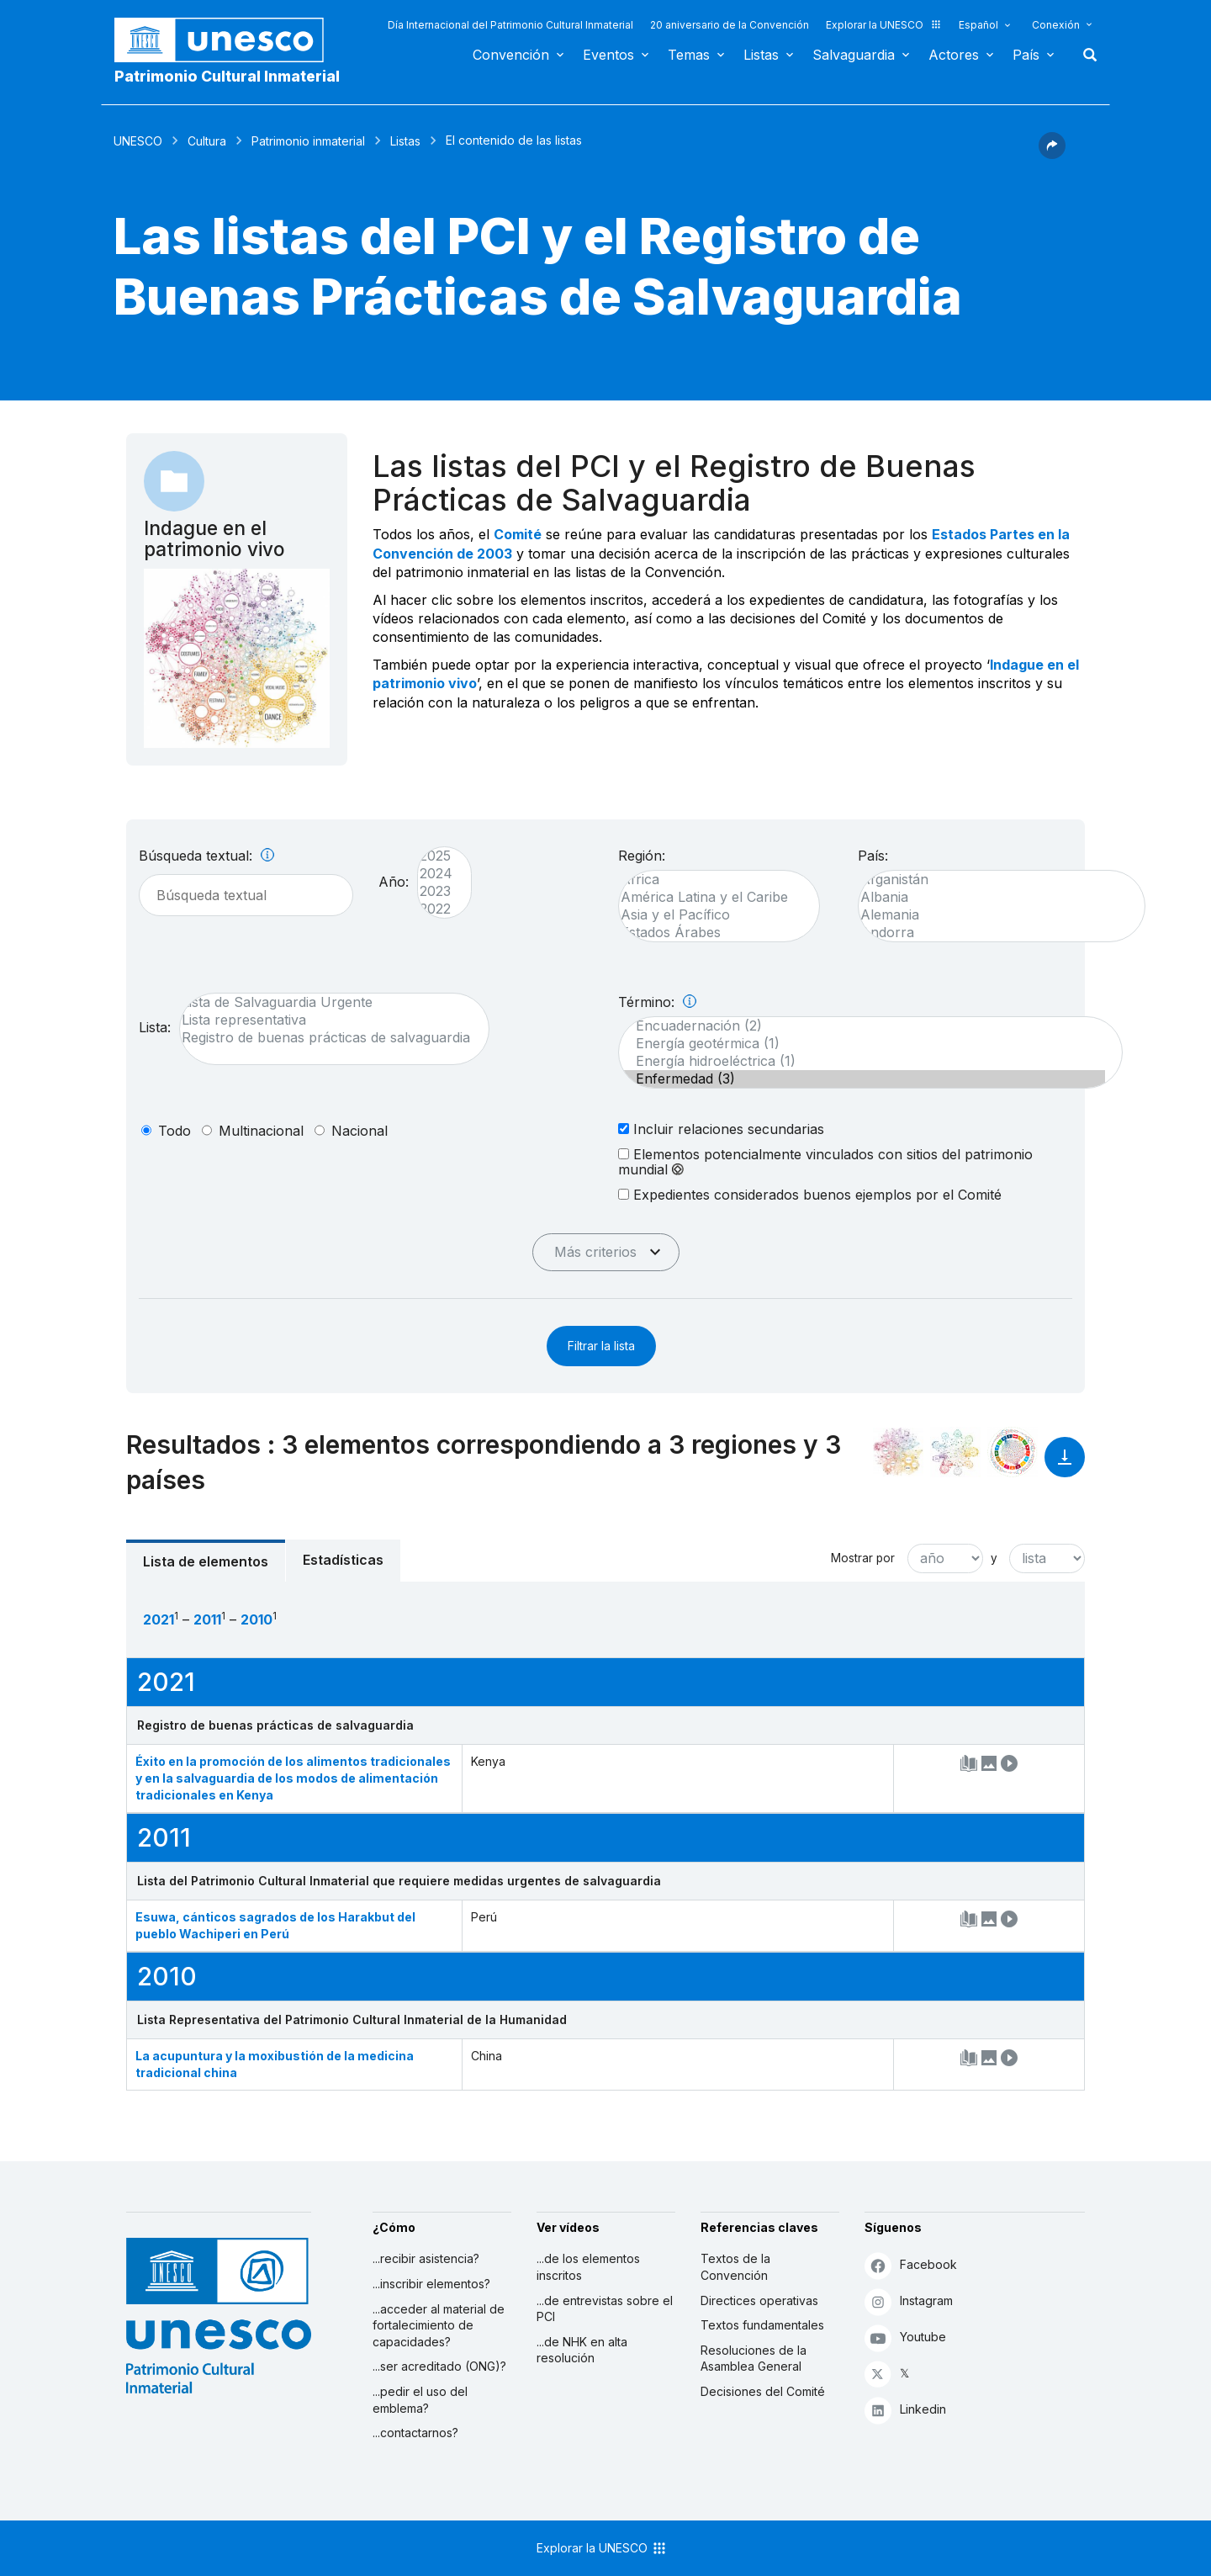 This screenshot has width=1211, height=2576. Describe the element at coordinates (657, 1002) in the screenshot. I see `Término:` at that location.